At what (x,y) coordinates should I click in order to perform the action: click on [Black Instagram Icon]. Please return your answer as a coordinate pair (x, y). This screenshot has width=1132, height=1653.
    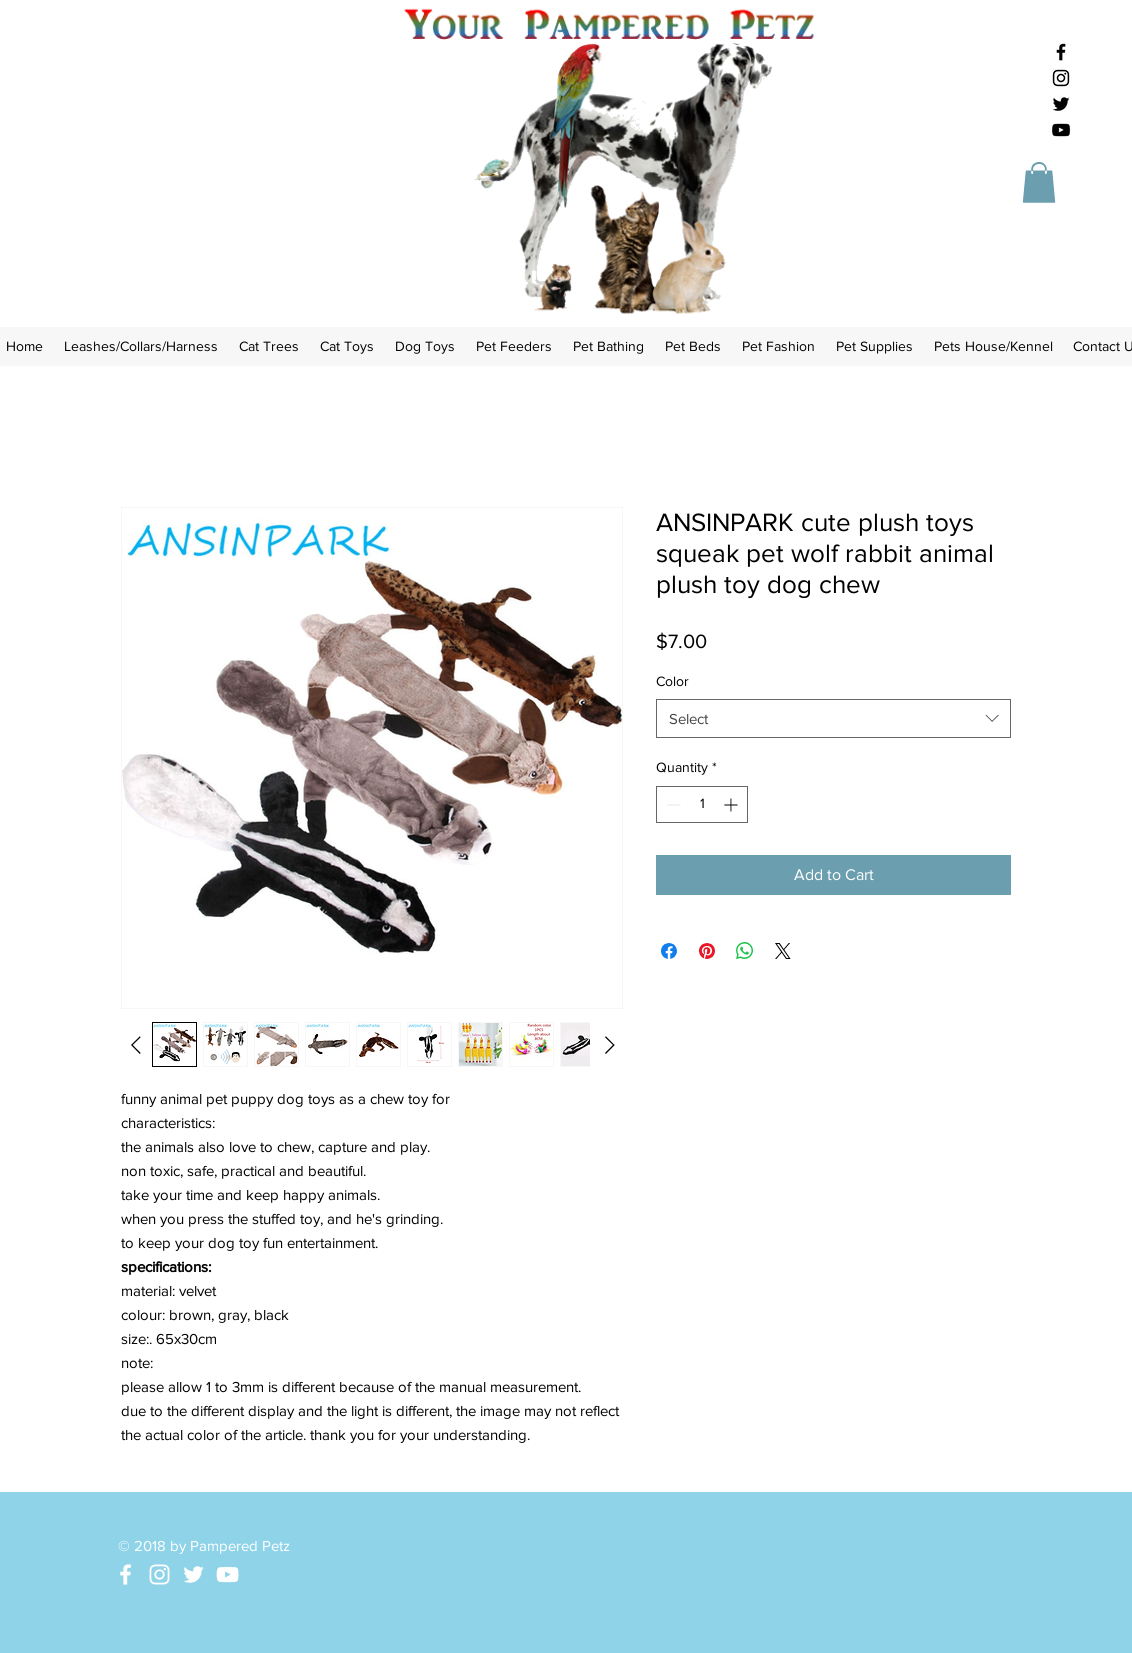
    Looking at the image, I should click on (1061, 78).